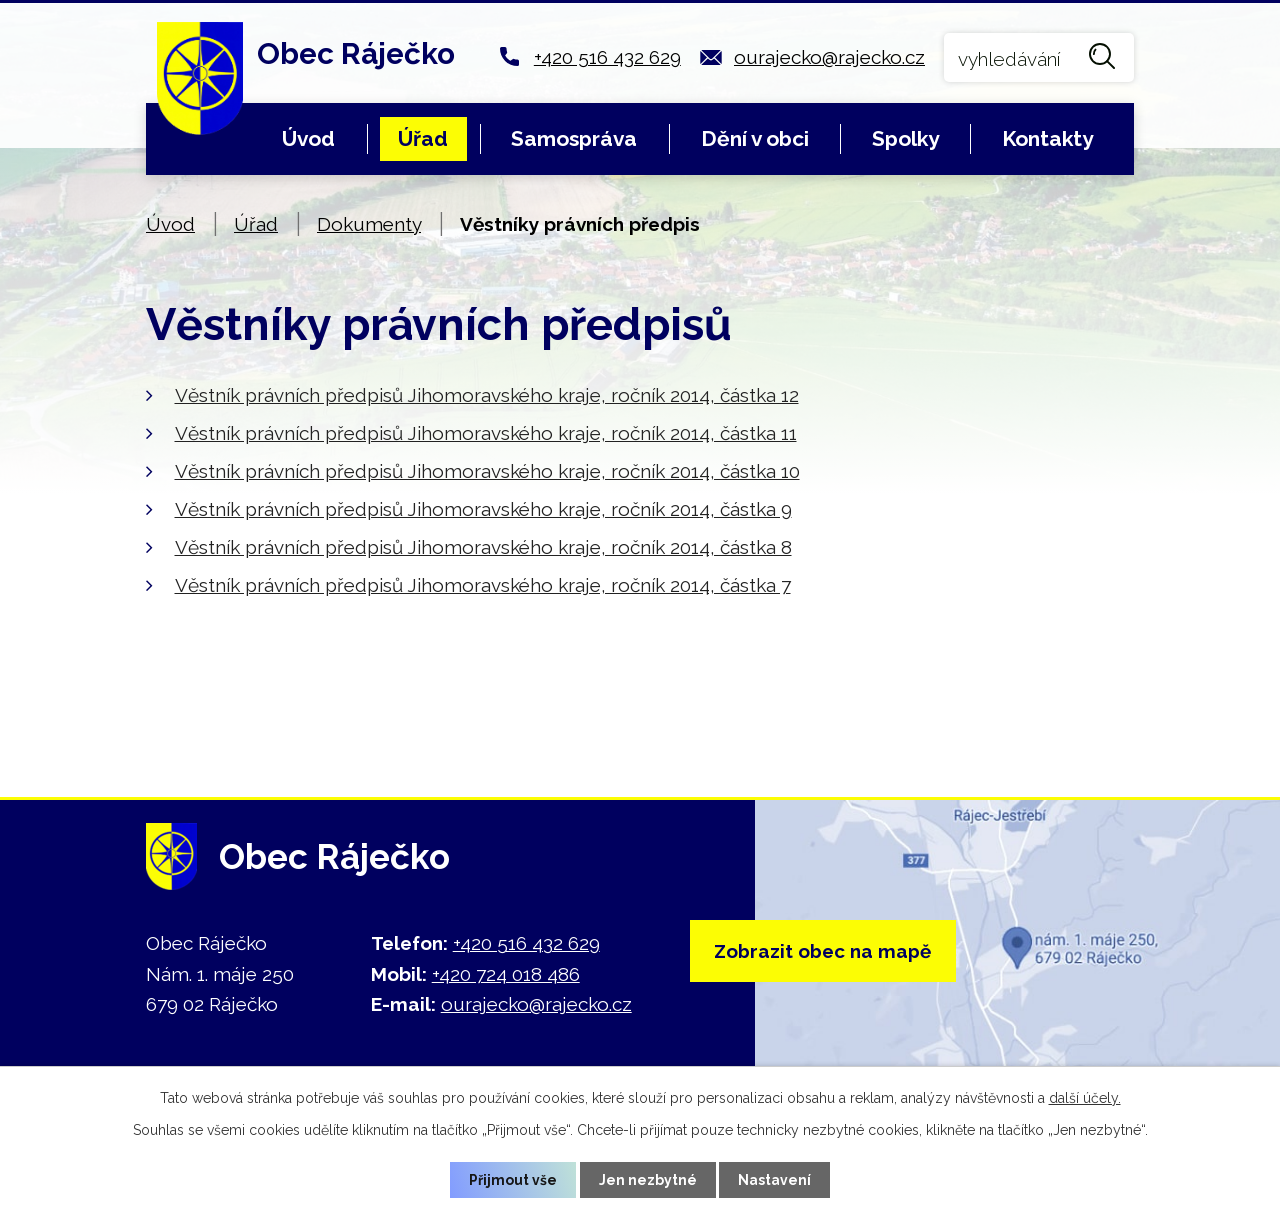 Image resolution: width=1280 pixels, height=1217 pixels. I want to click on Úvod, so click(308, 138).